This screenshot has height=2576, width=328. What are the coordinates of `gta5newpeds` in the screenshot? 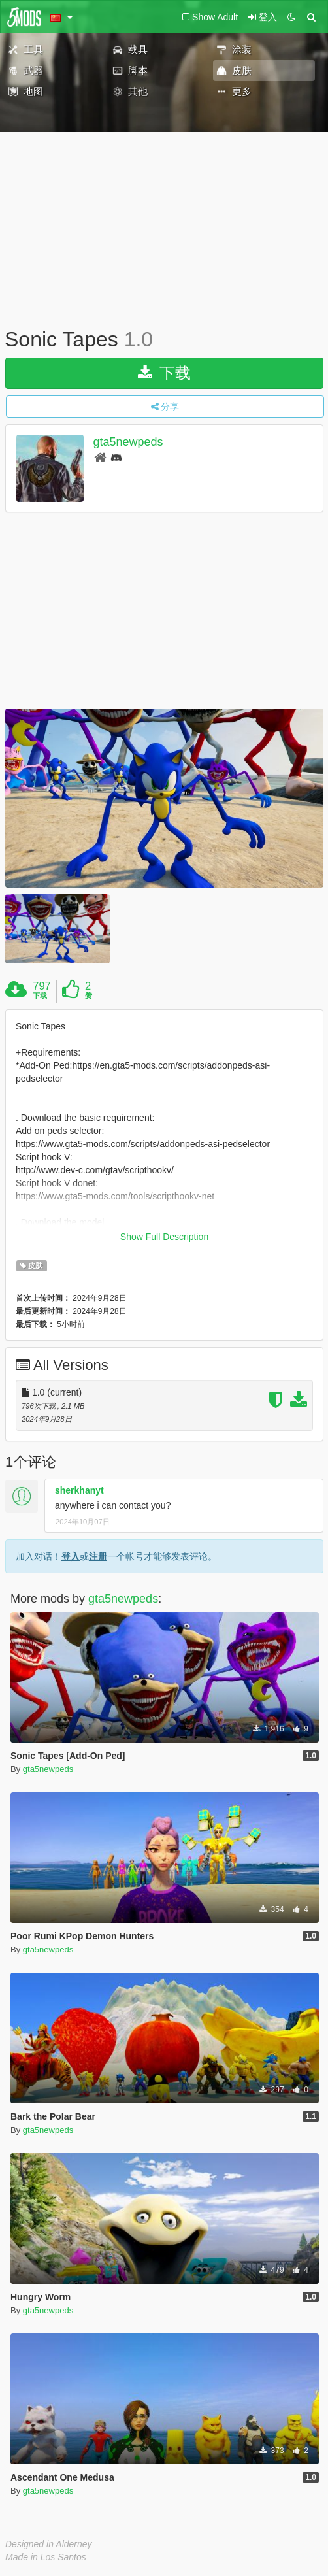 It's located at (128, 441).